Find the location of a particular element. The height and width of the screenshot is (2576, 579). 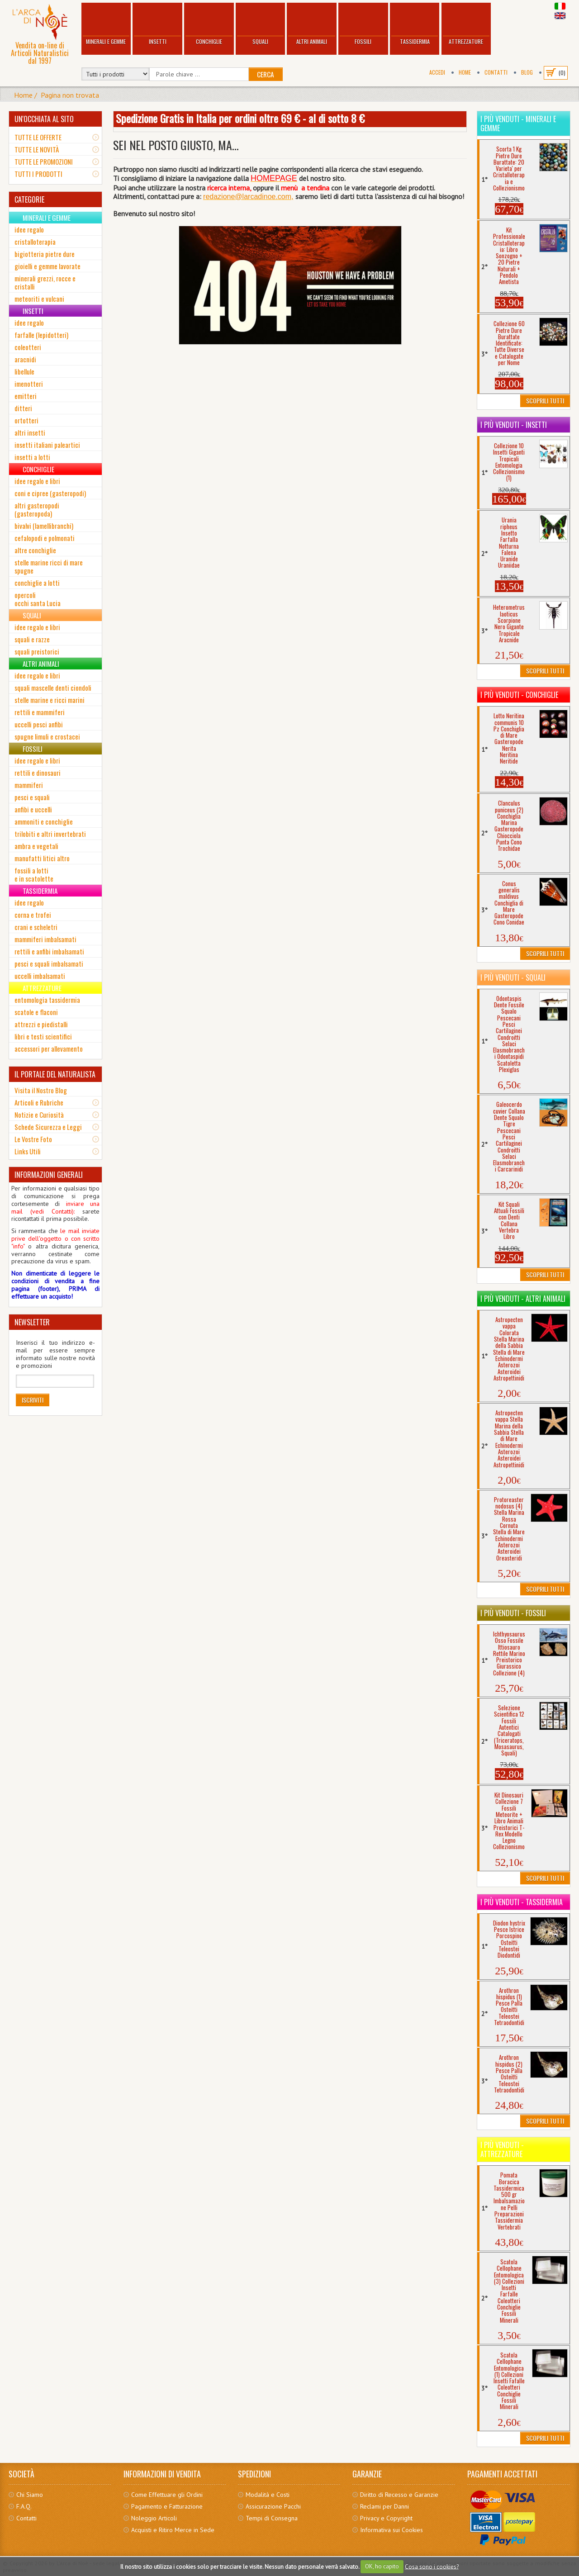

Chi Siamo is located at coordinates (29, 2495).